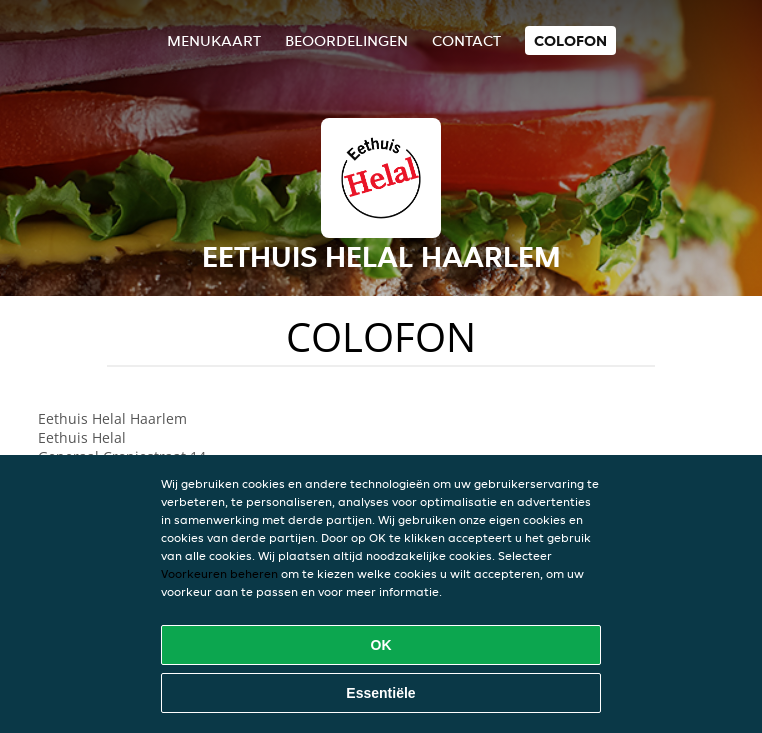 Image resolution: width=762 pixels, height=733 pixels. I want to click on Beoordelingen, so click(346, 40).